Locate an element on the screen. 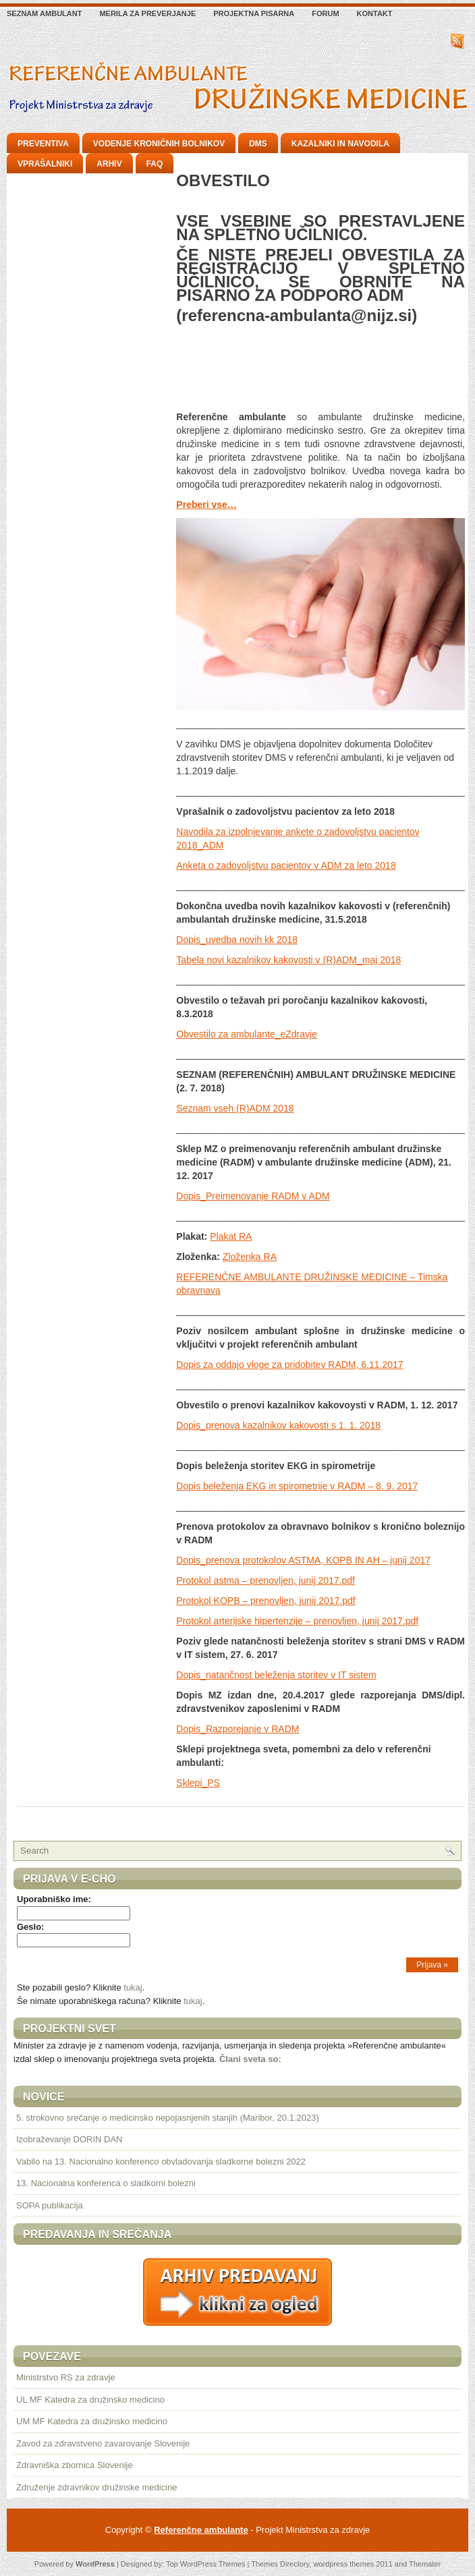 The height and width of the screenshot is (2576, 475). Kontakt is located at coordinates (375, 13).